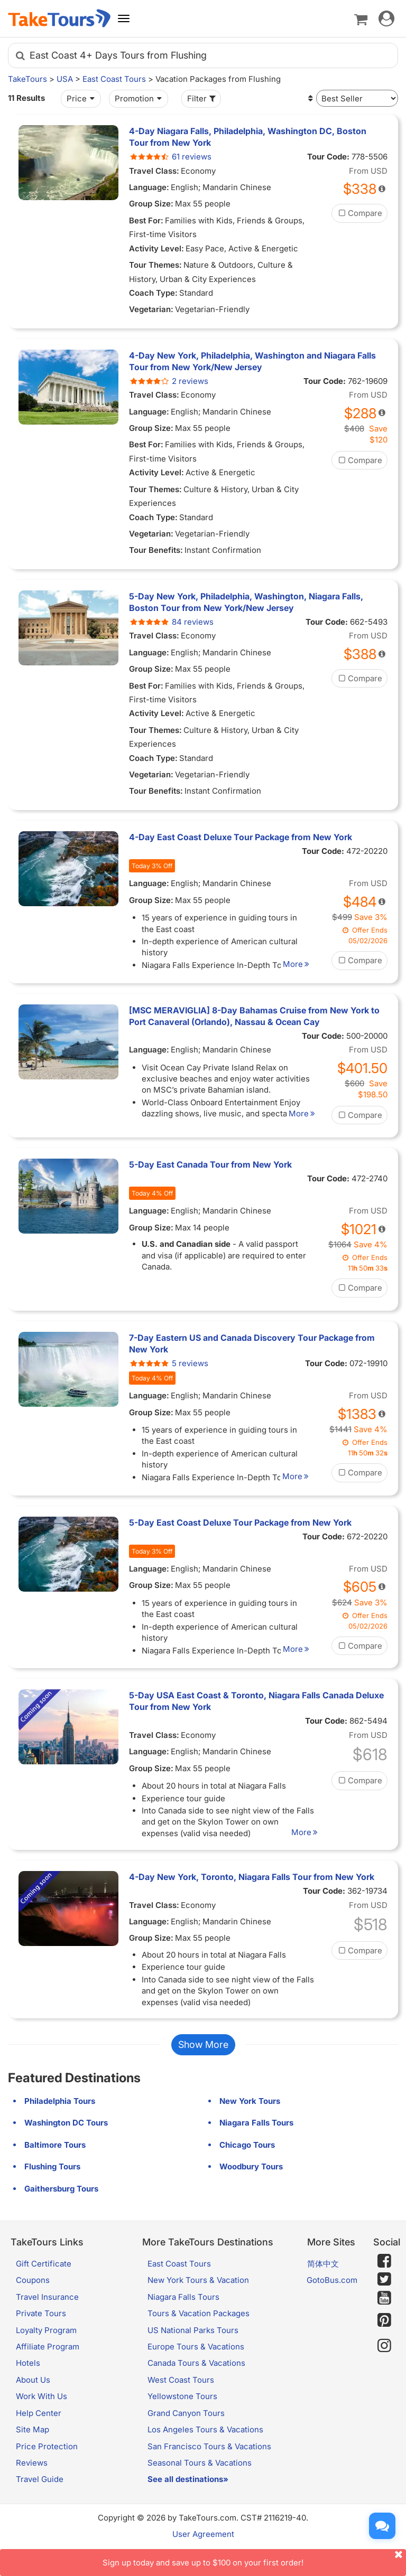 This screenshot has height=2576, width=406. What do you see at coordinates (198, 2336) in the screenshot?
I see `Tours & Vacation Packages` at bounding box center [198, 2336].